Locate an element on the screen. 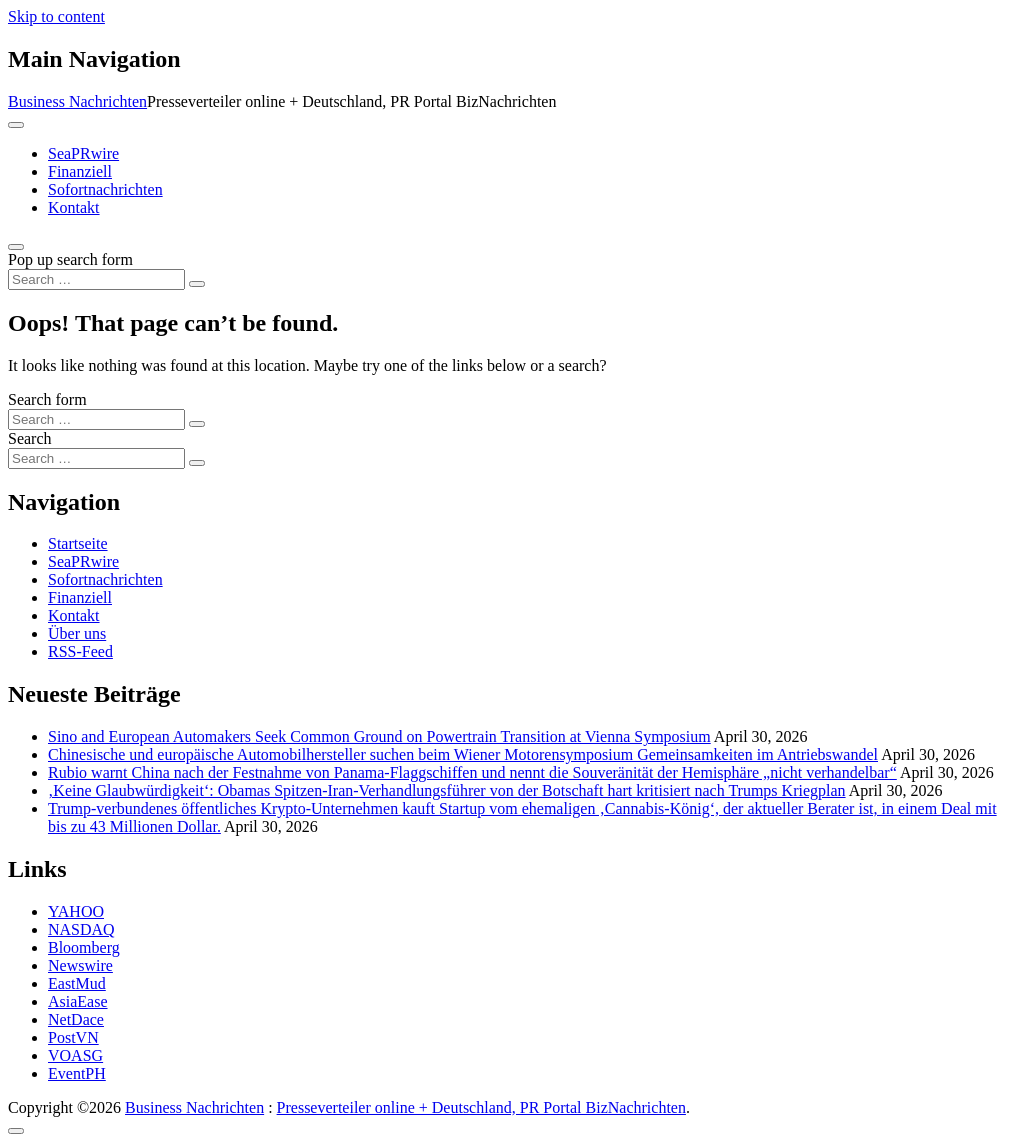  Sofortnachrichten is located at coordinates (105, 189).